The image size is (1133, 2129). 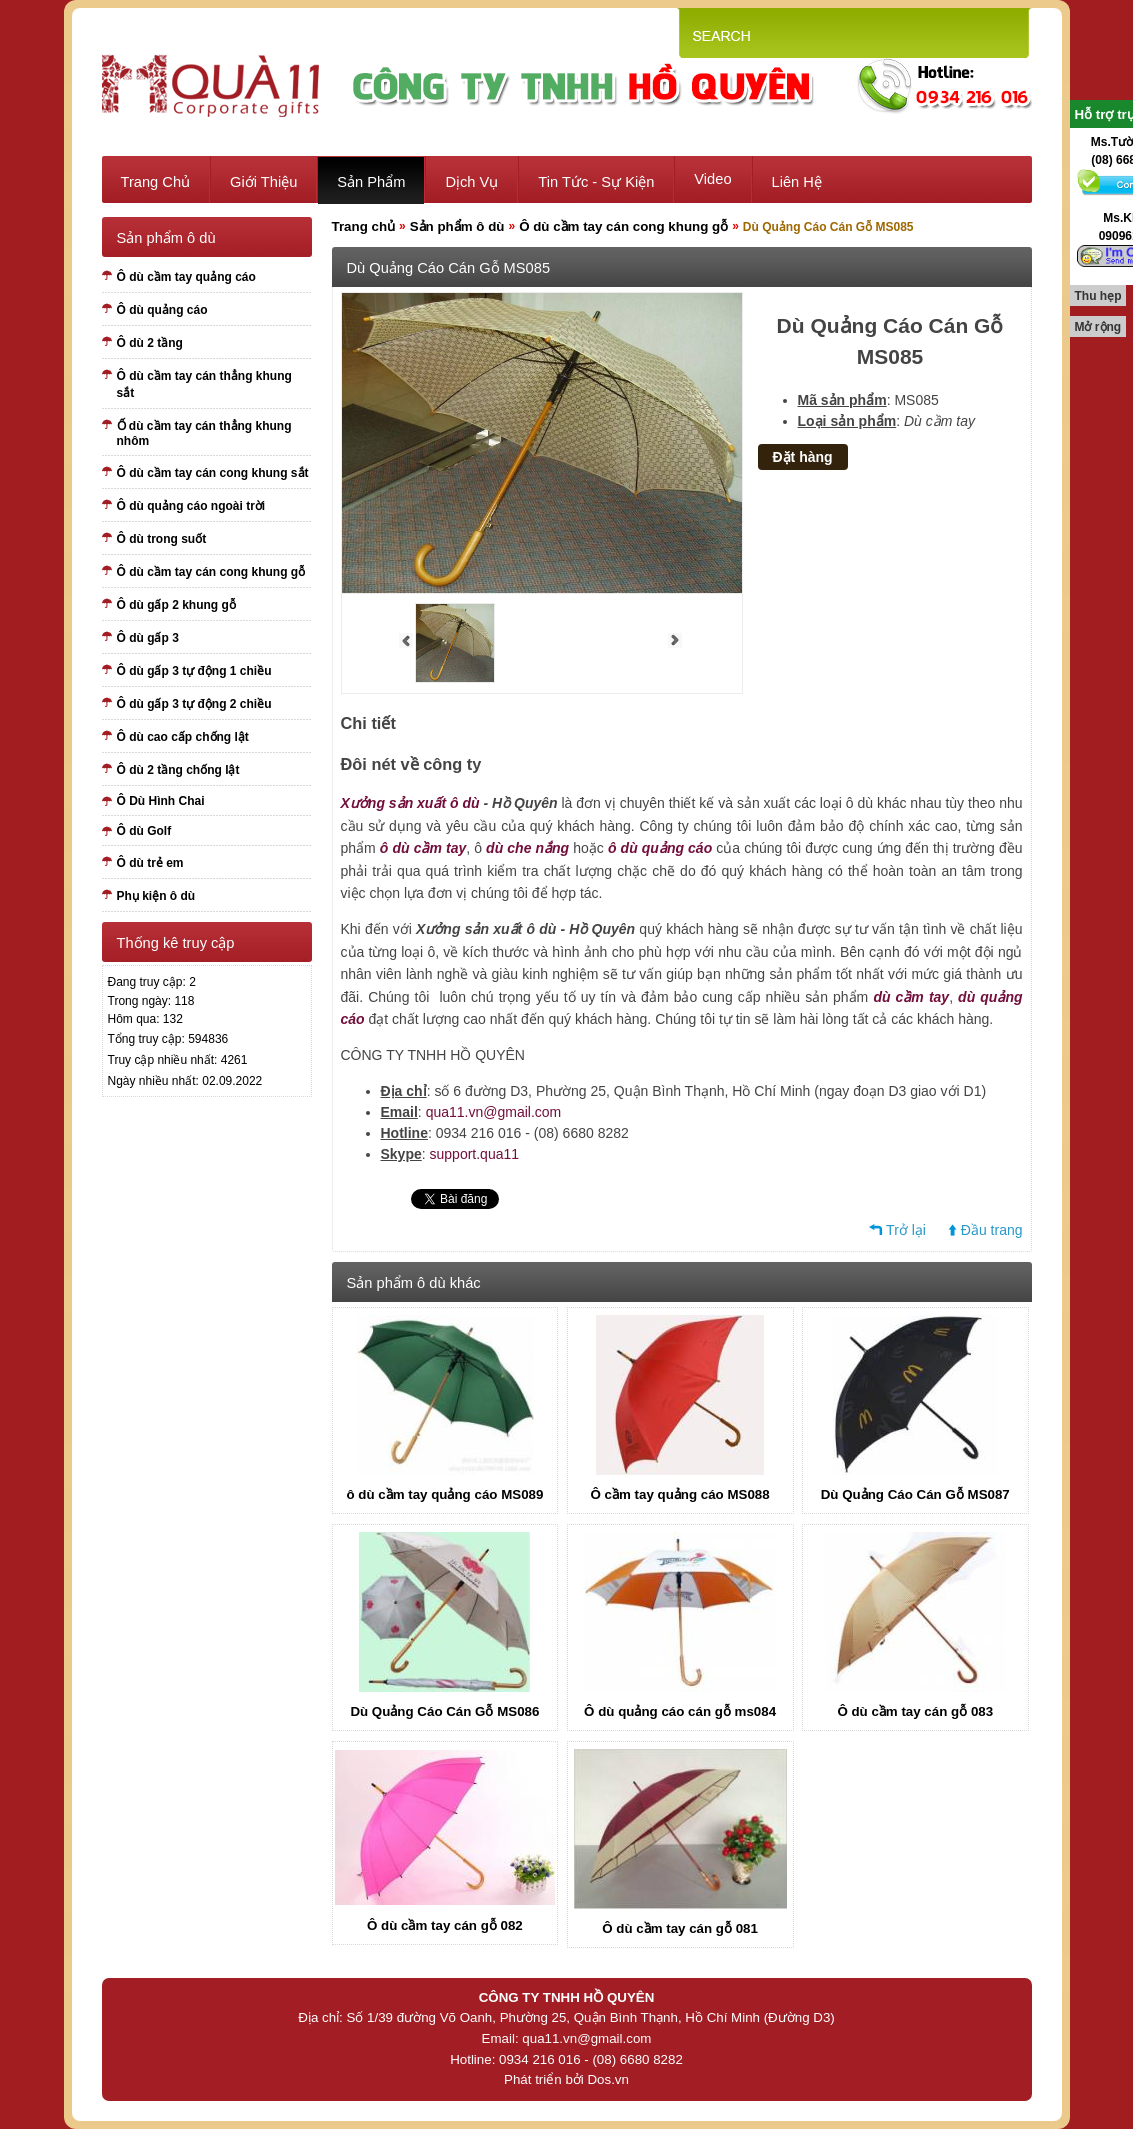 I want to click on Ô dù gấp 3 tự động 1 chiều, so click(x=194, y=671).